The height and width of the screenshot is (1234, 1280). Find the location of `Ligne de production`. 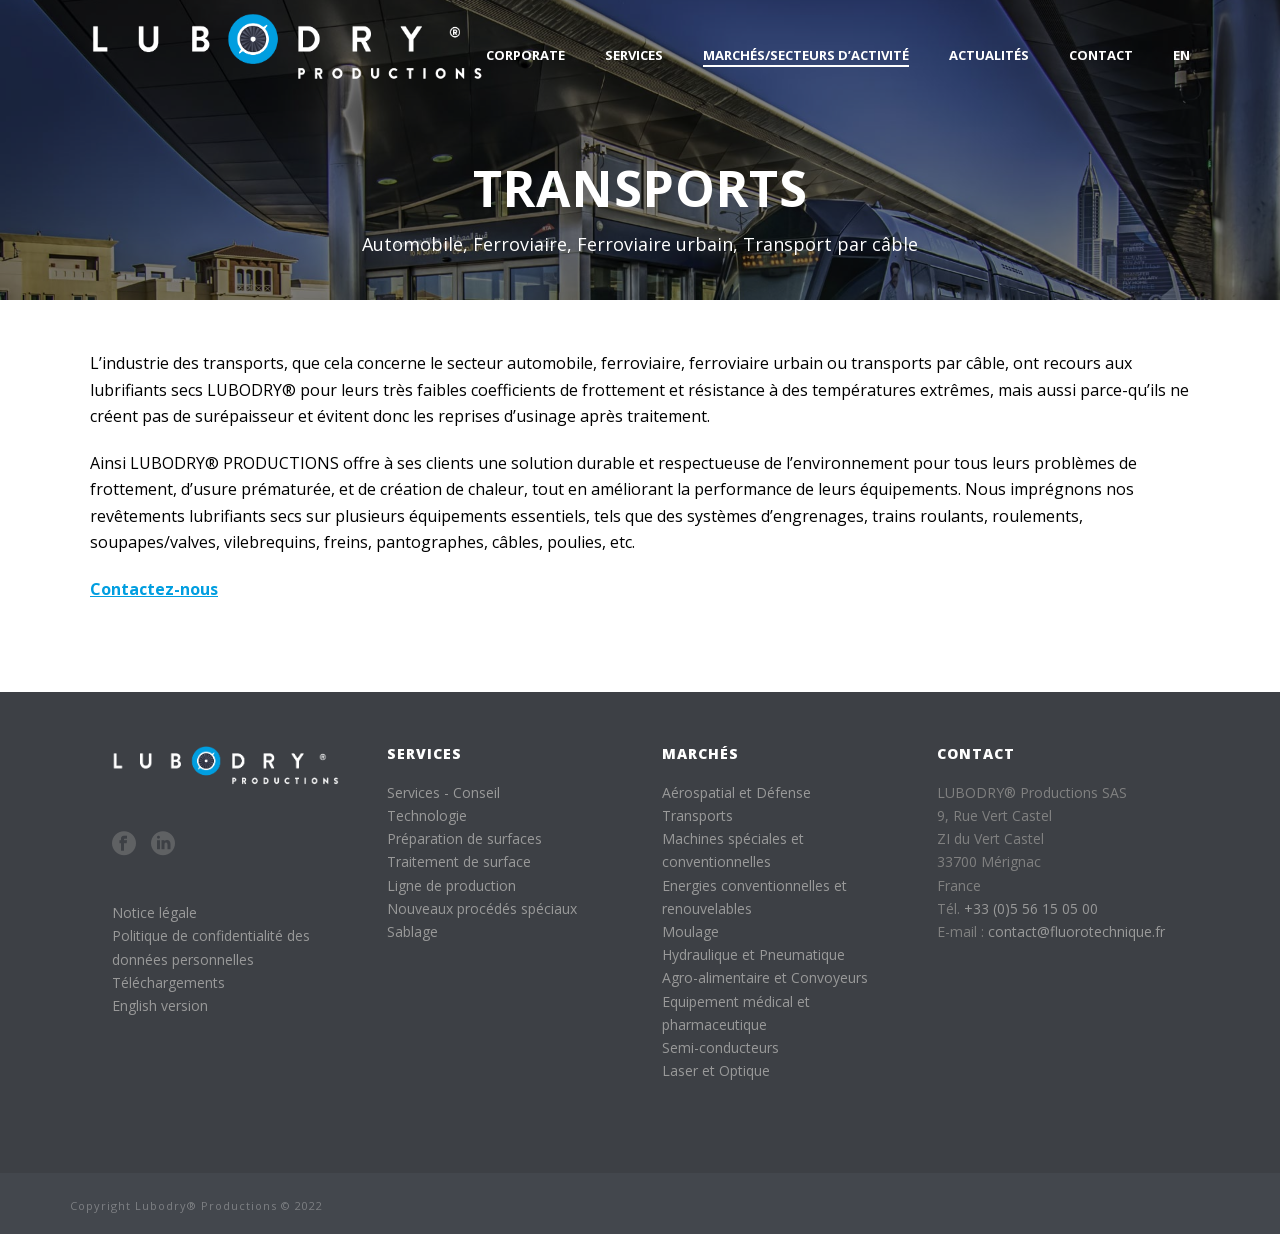

Ligne de production is located at coordinates (451, 885).